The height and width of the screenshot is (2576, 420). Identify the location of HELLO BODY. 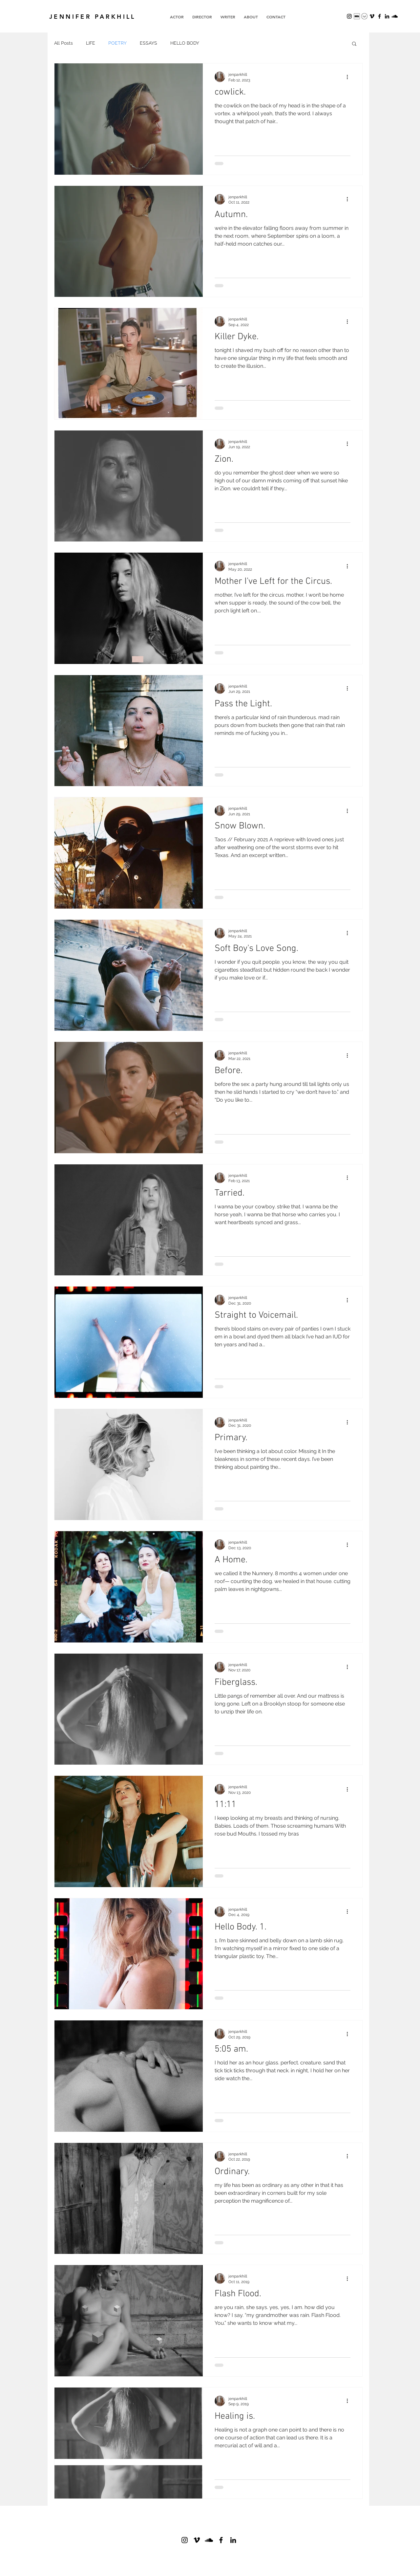
(184, 43).